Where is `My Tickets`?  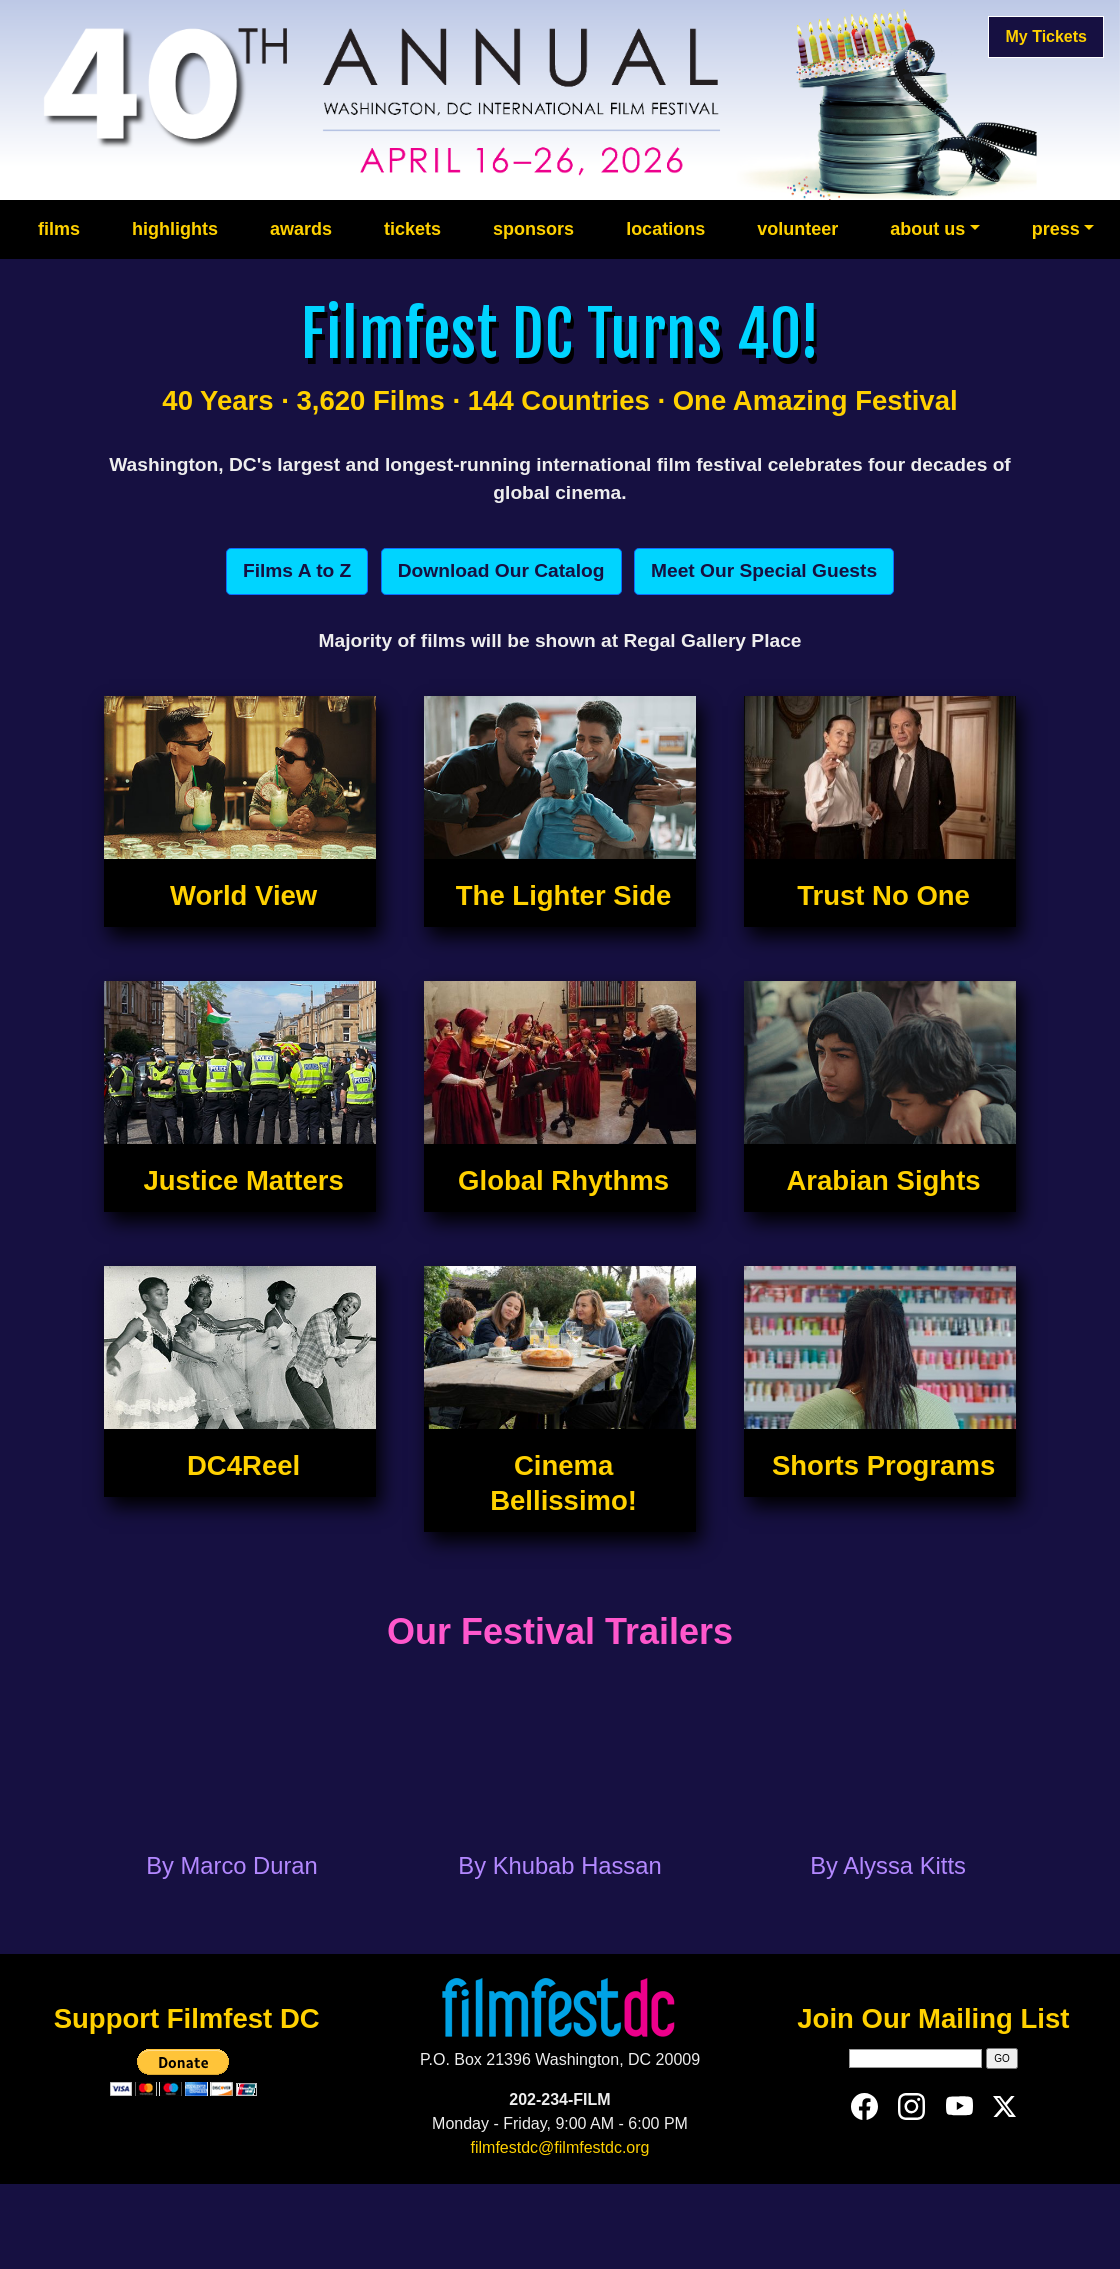
My Tickets is located at coordinates (1046, 36).